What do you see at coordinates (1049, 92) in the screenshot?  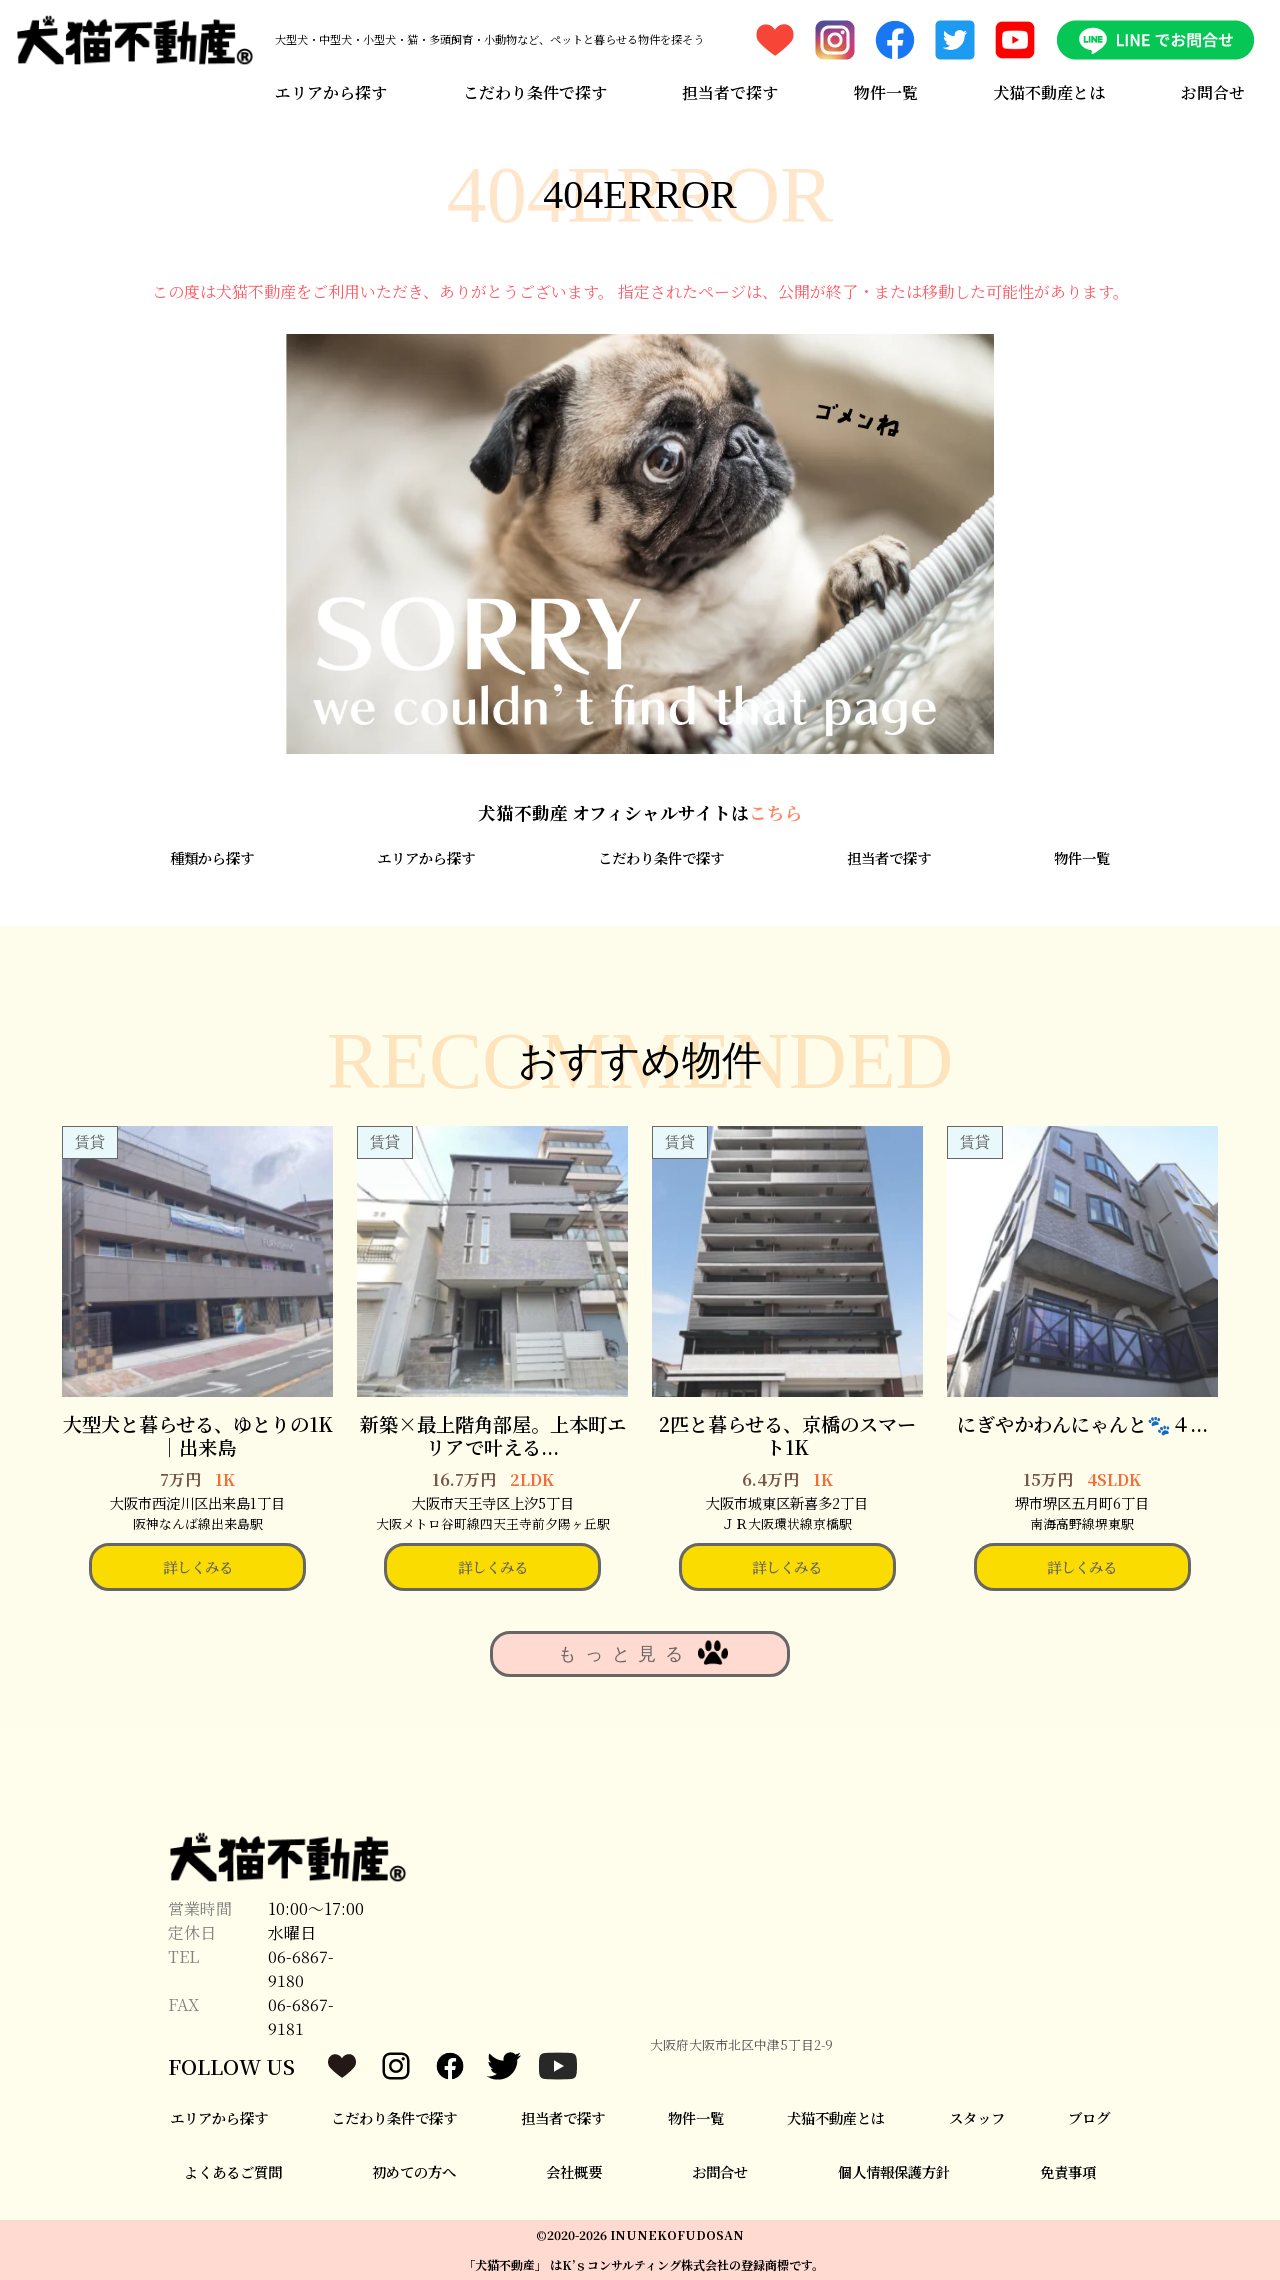 I see `犬猫不動産とは` at bounding box center [1049, 92].